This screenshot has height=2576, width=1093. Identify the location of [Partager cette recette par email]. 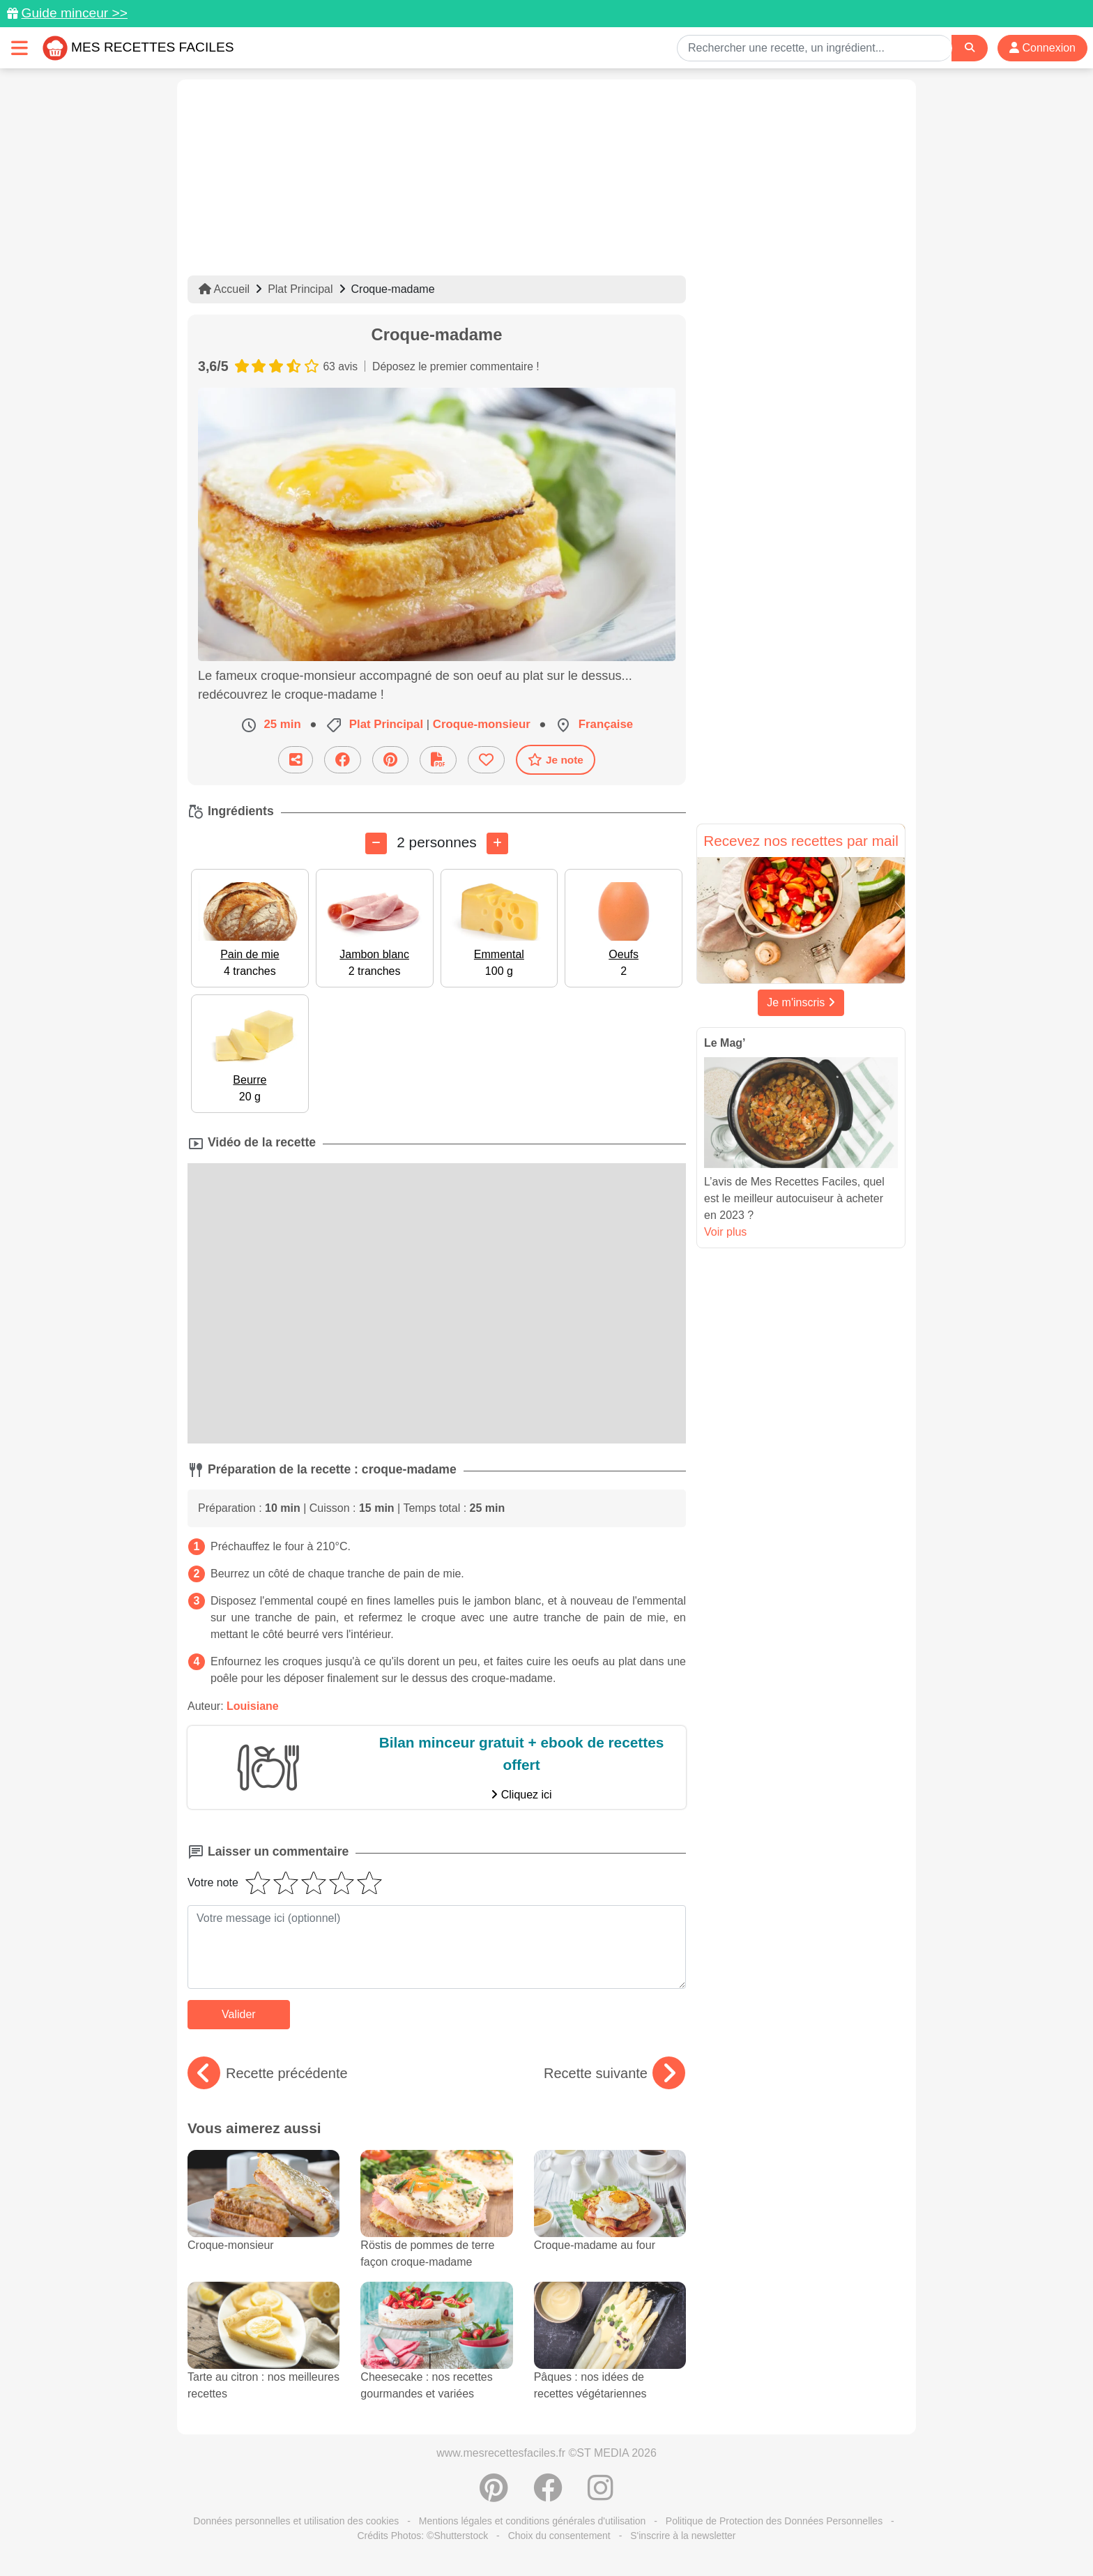
(295, 759).